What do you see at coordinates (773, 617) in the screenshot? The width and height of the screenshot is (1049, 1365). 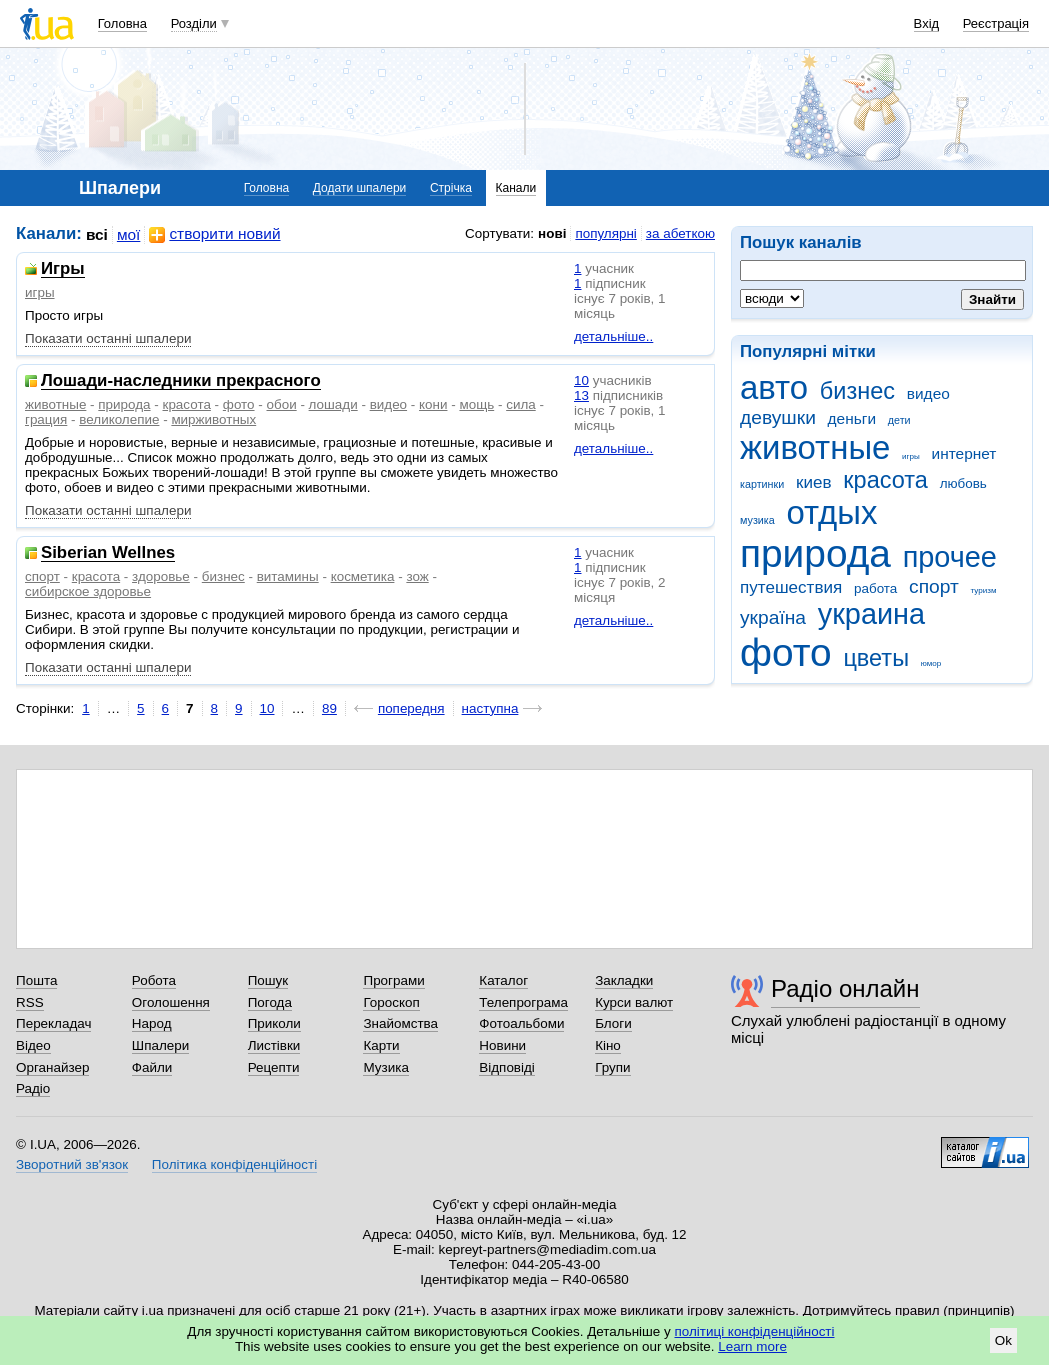 I see `україна` at bounding box center [773, 617].